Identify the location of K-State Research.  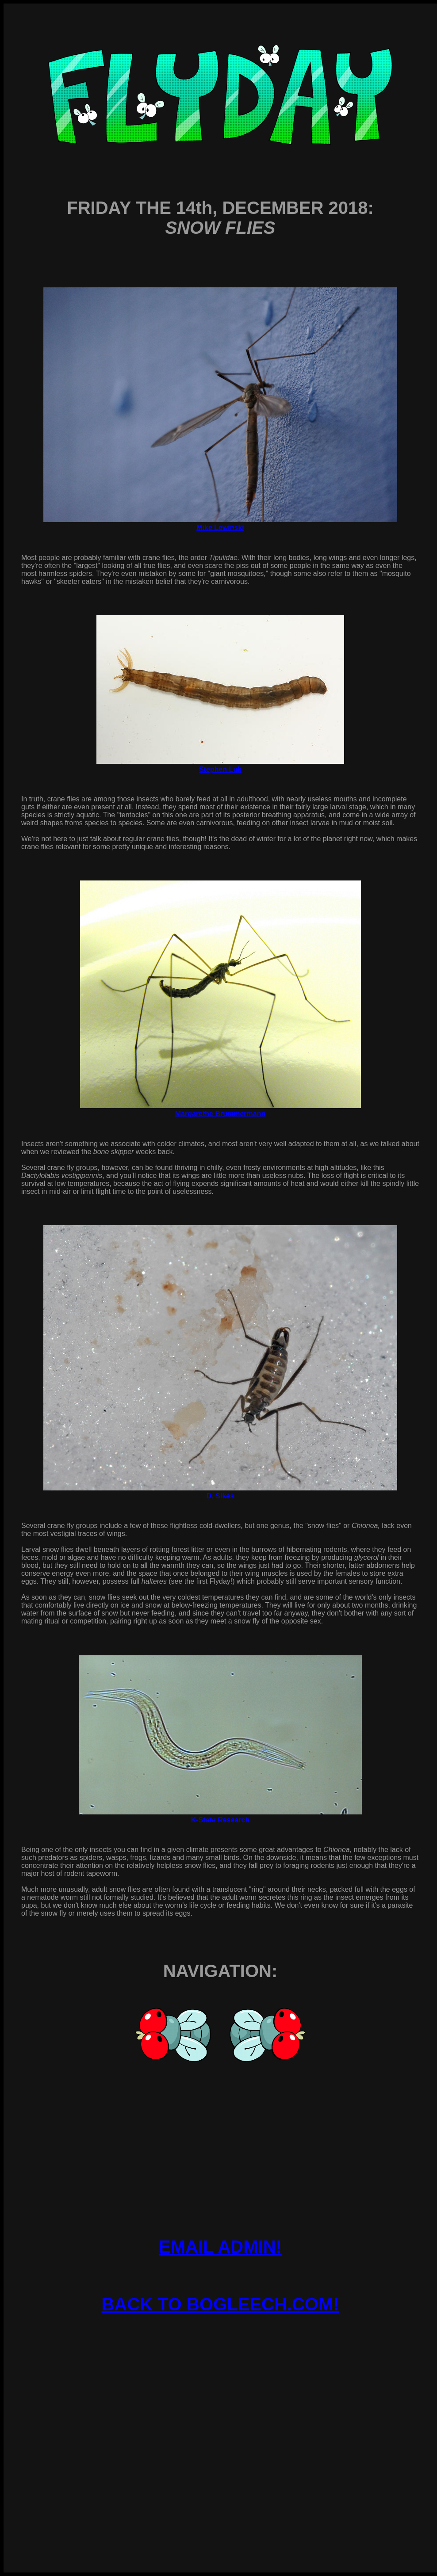
(220, 1820).